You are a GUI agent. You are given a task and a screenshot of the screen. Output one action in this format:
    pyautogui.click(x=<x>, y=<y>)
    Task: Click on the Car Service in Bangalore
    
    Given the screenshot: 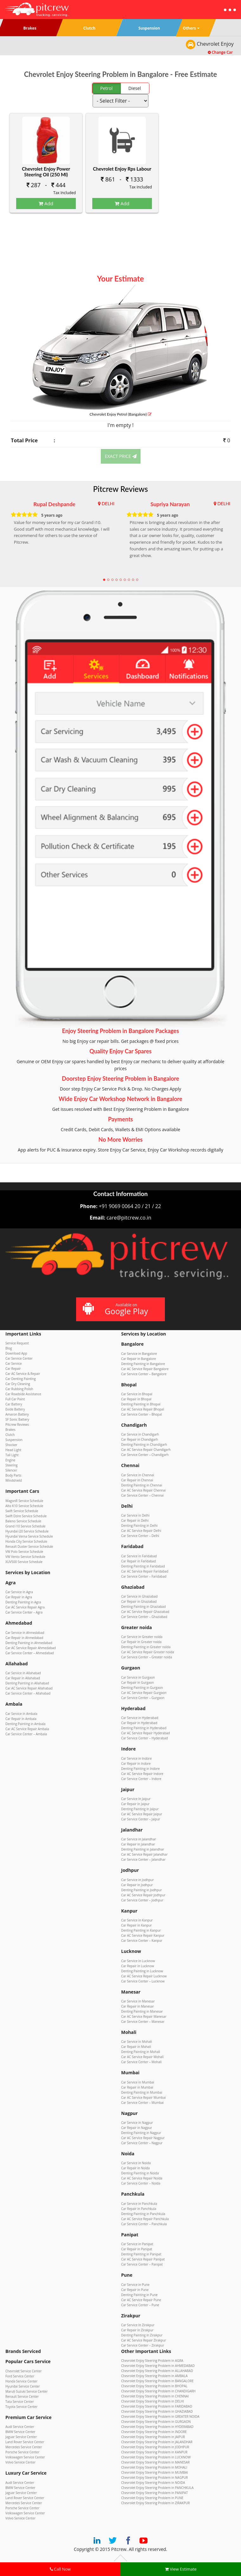 What is the action you would take?
    pyautogui.click(x=139, y=1353)
    